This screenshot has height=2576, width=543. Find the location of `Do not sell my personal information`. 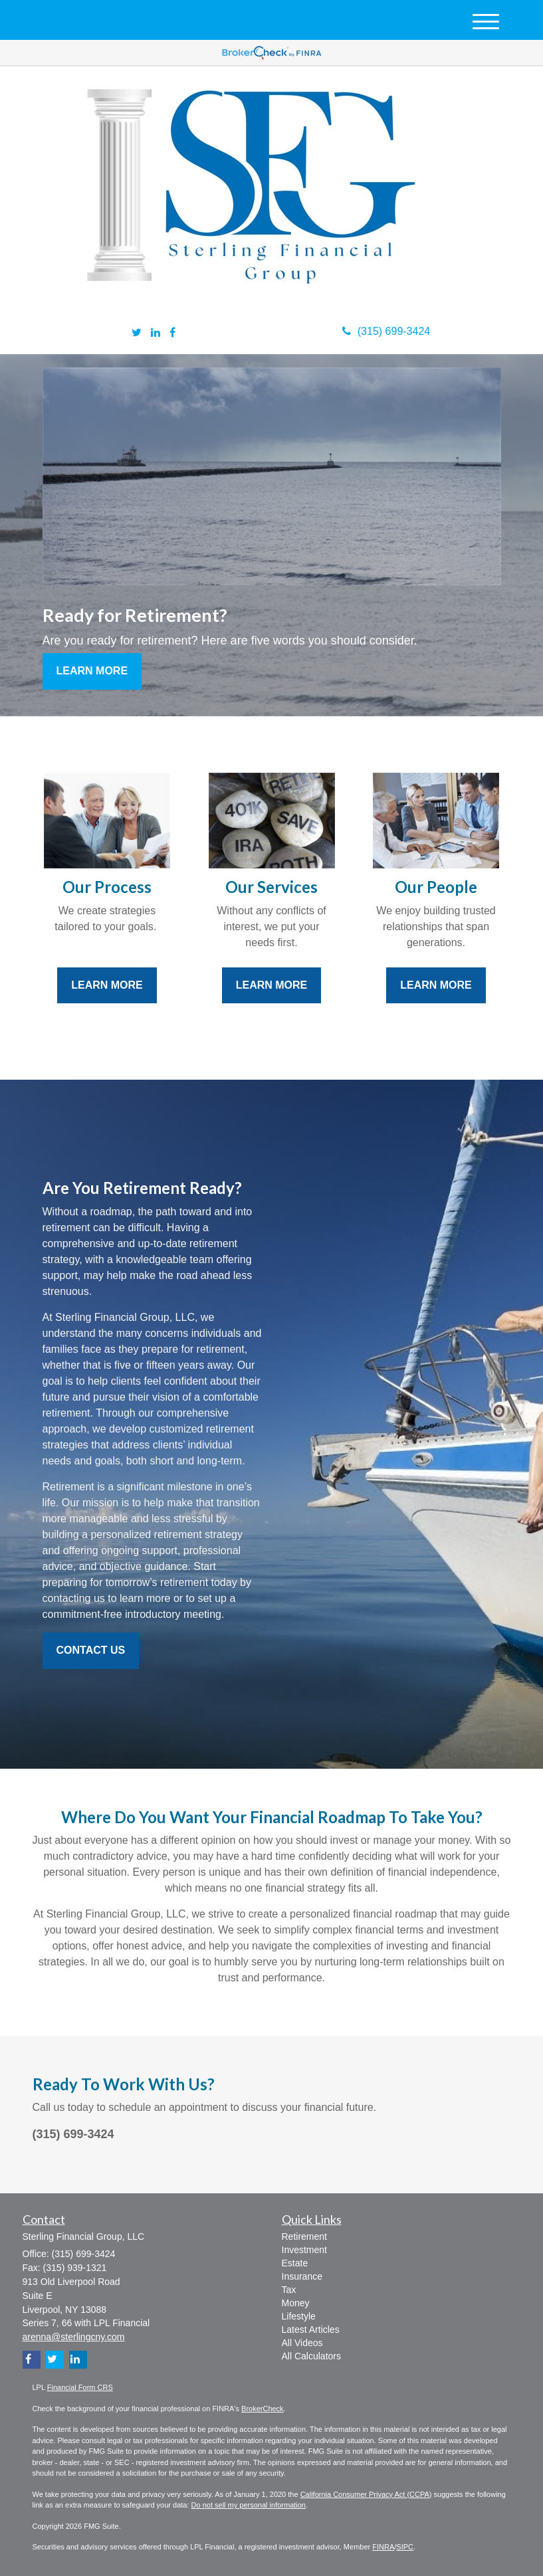

Do not sell my personal information is located at coordinates (248, 2505).